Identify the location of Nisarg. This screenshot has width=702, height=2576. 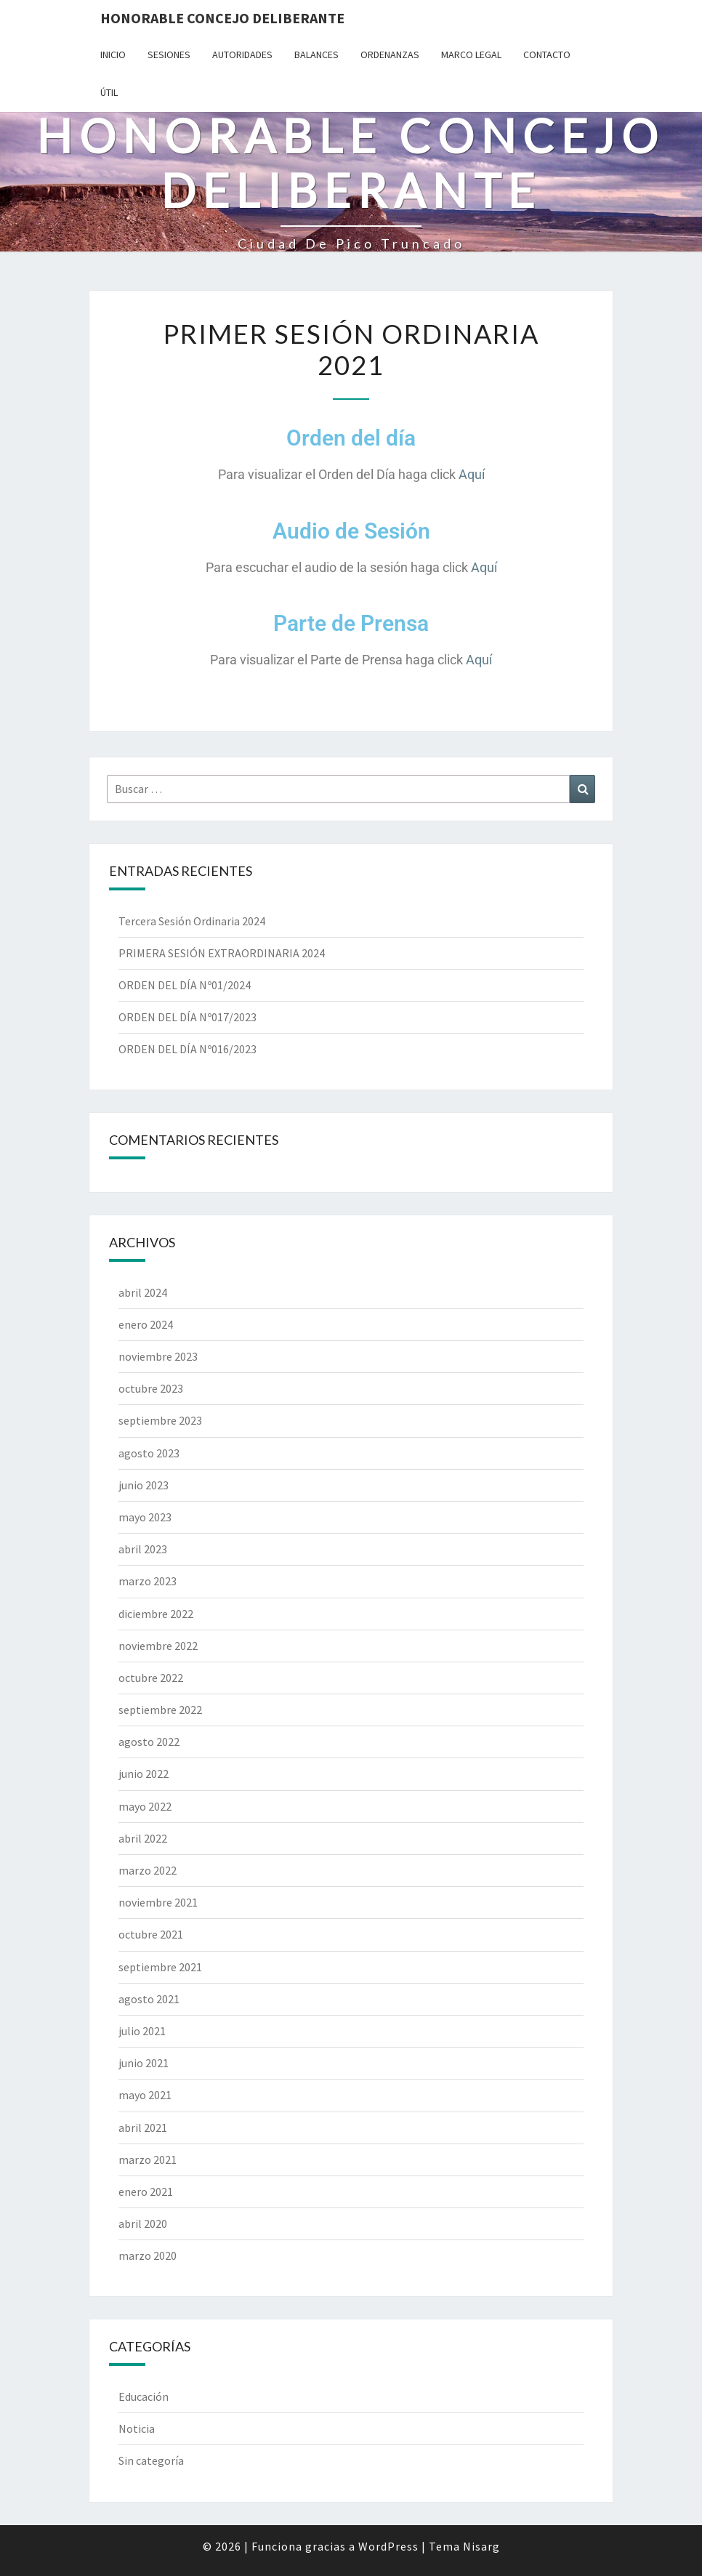
(481, 2546).